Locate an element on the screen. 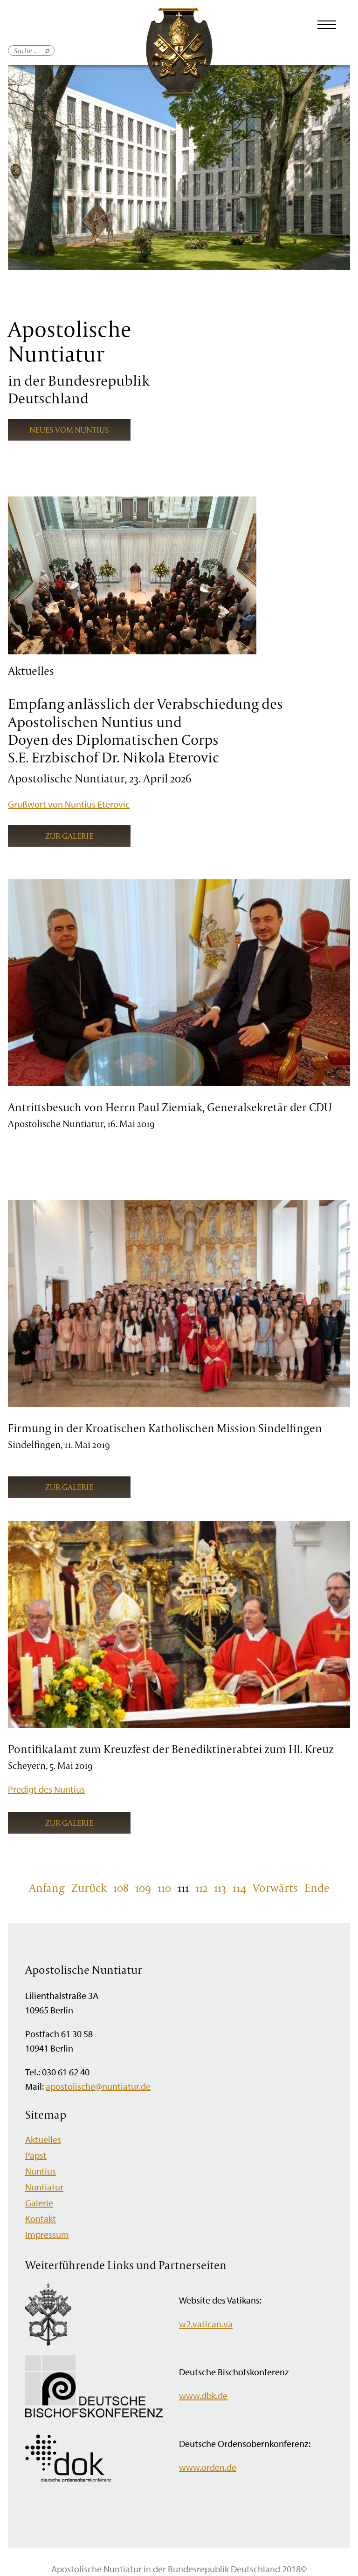 This screenshot has width=358, height=2576. Predigt des Nuntius is located at coordinates (46, 1789).